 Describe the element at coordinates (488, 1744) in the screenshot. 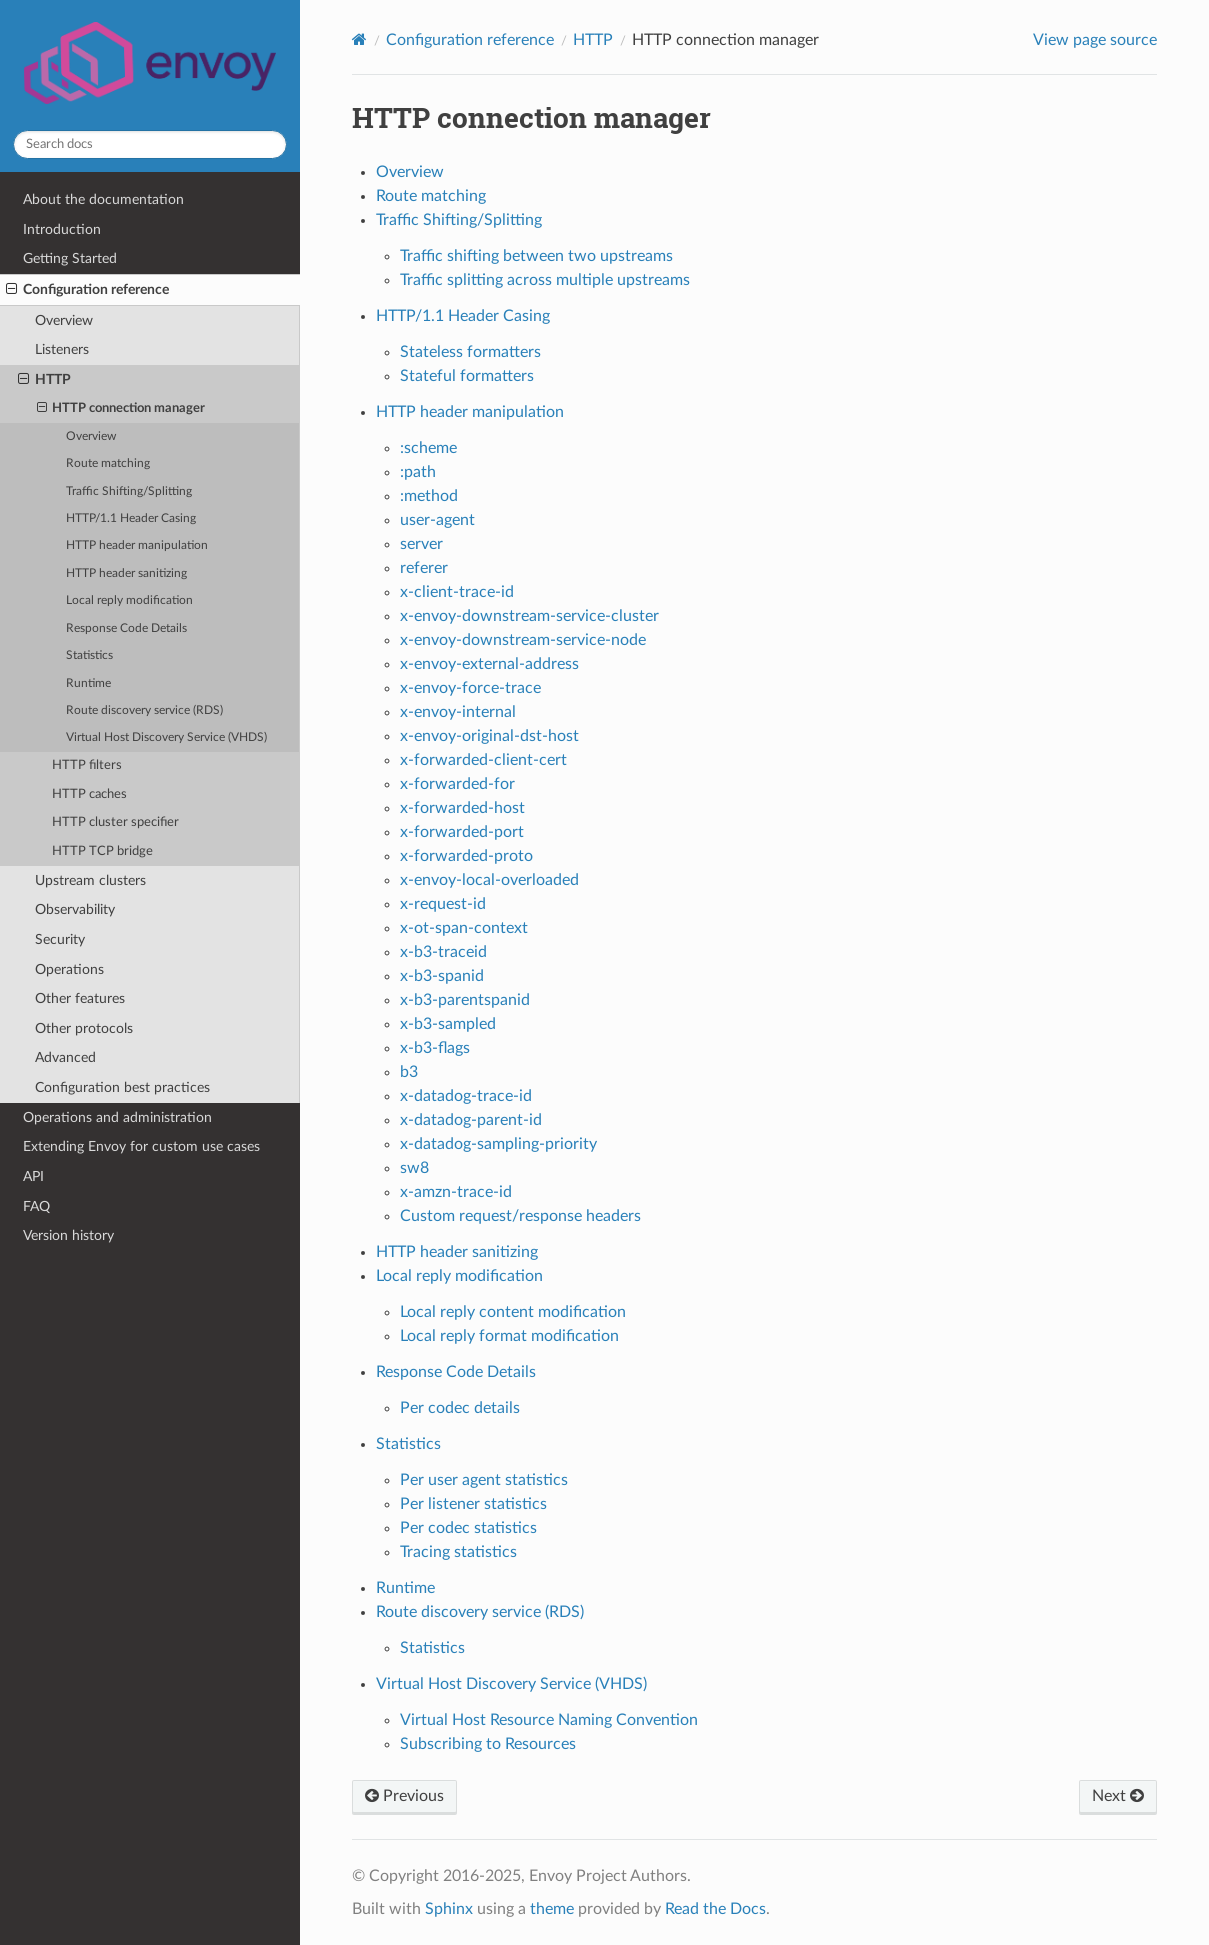

I see `Subscribing to Resources` at that location.